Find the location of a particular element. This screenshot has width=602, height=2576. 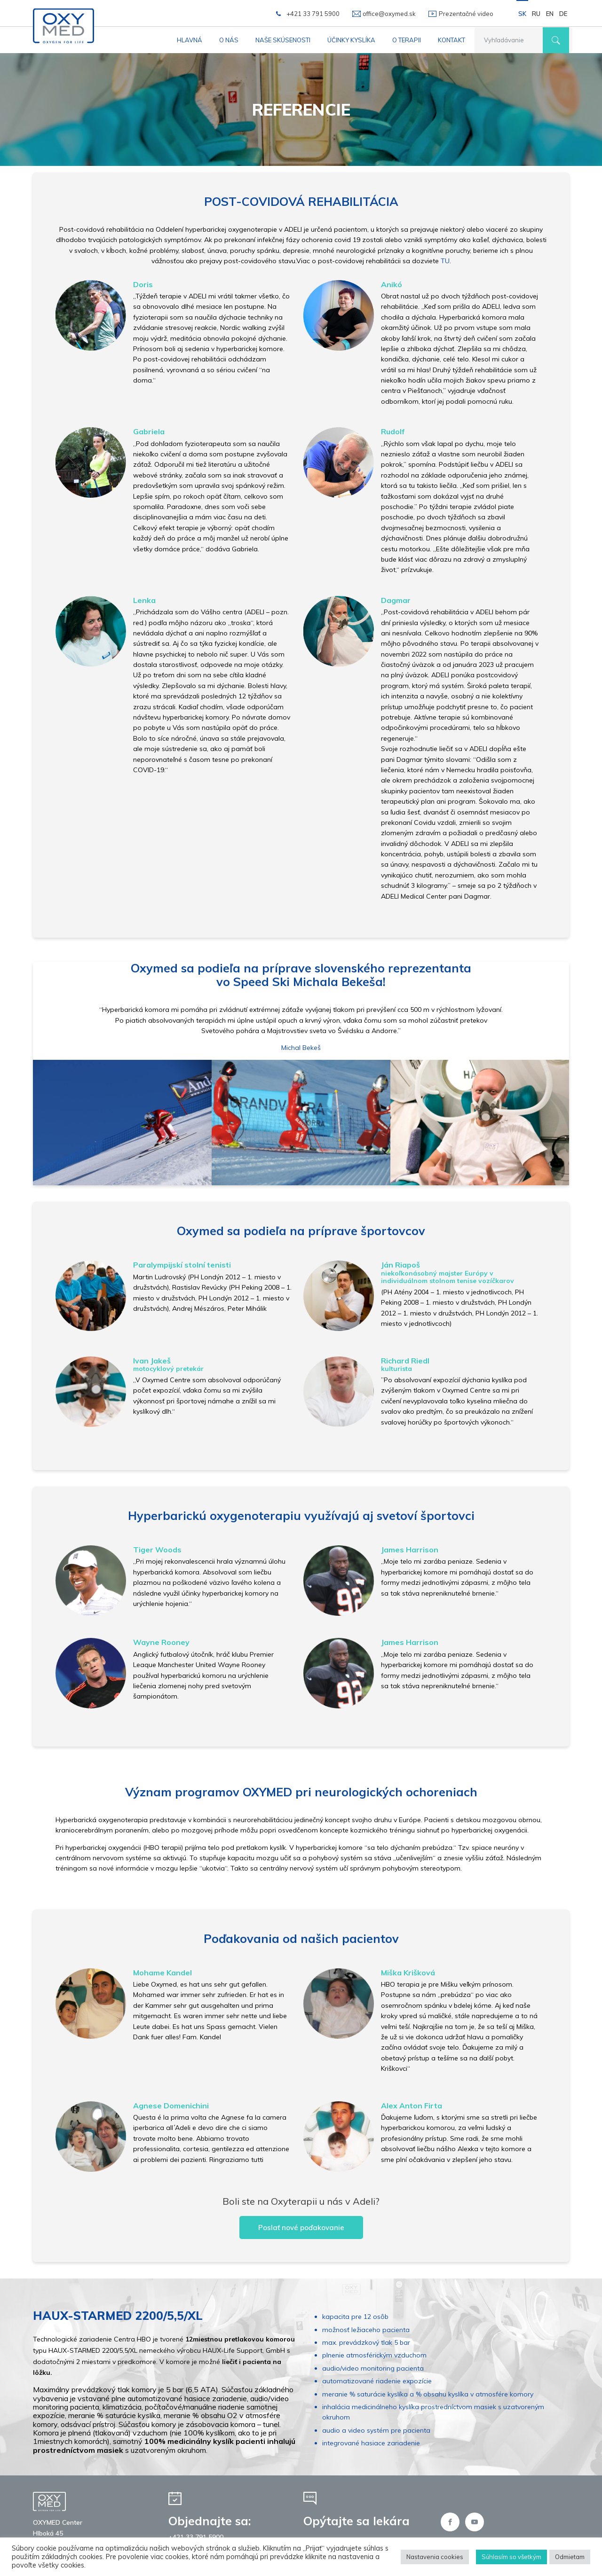

Poslať nové poďakovanie is located at coordinates (301, 2227).